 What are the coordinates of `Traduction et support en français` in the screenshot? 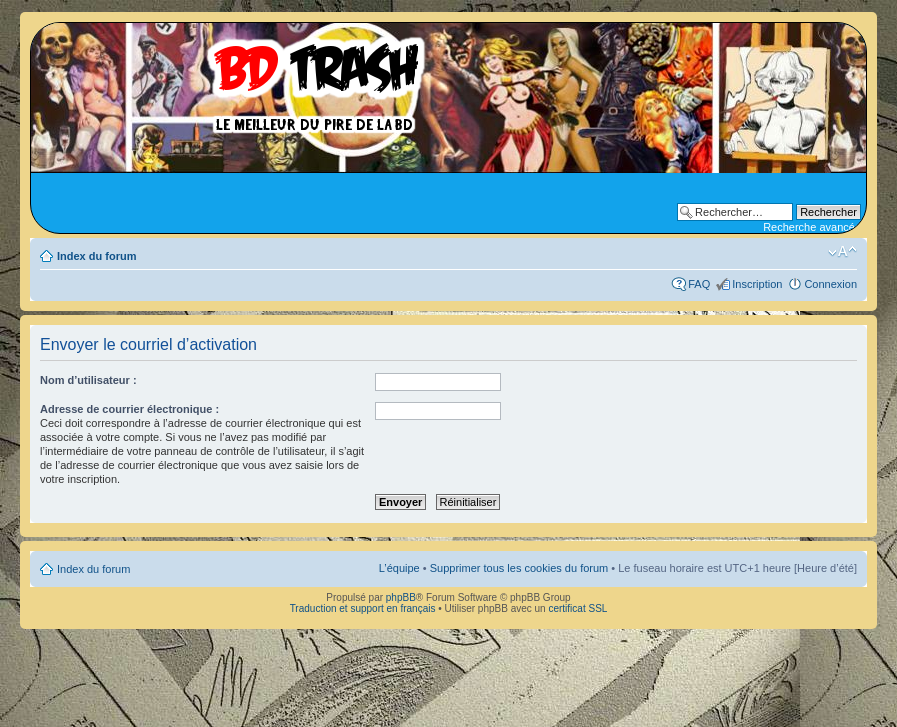 It's located at (363, 608).